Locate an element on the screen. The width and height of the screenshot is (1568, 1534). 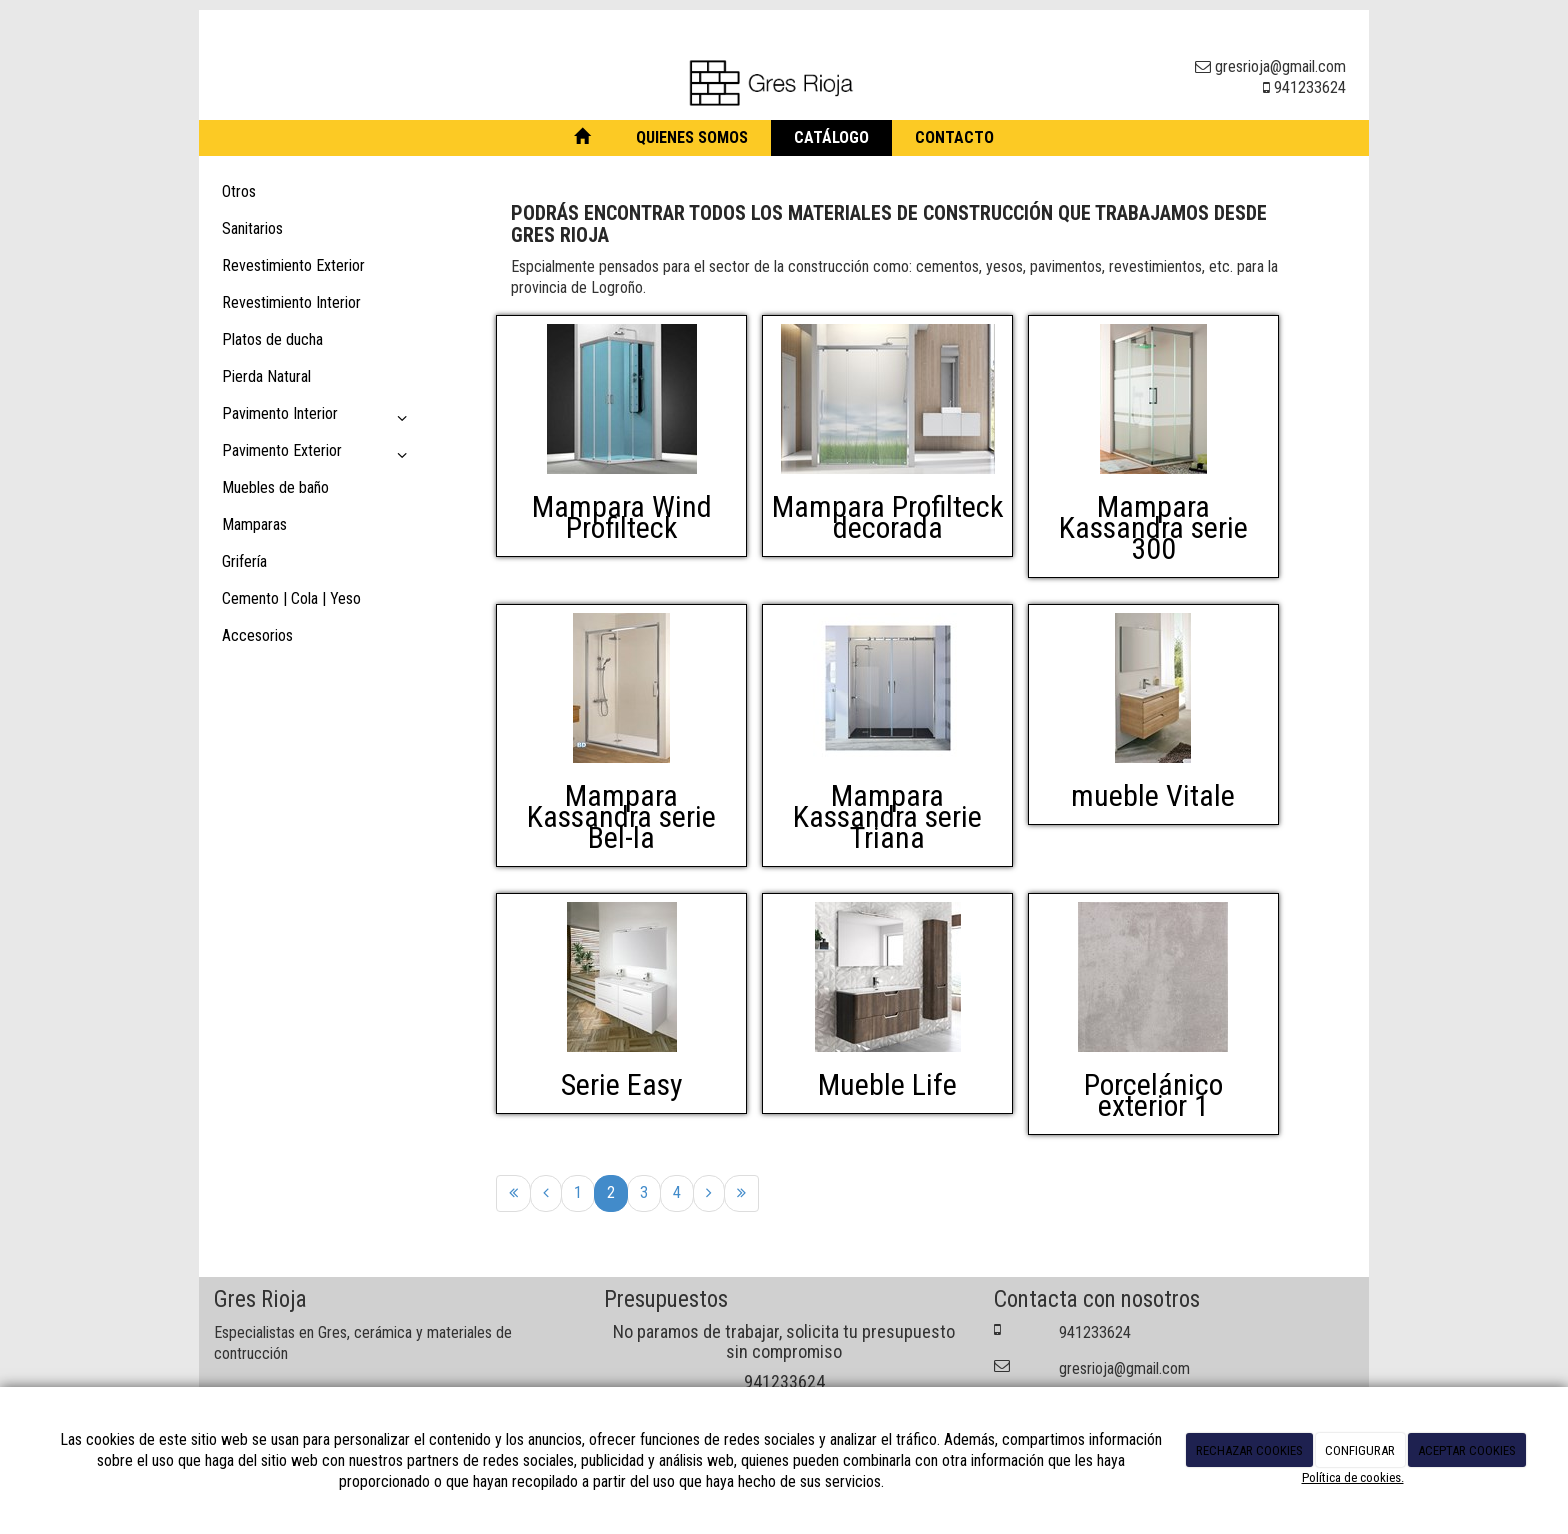
Contacto is located at coordinates (954, 137).